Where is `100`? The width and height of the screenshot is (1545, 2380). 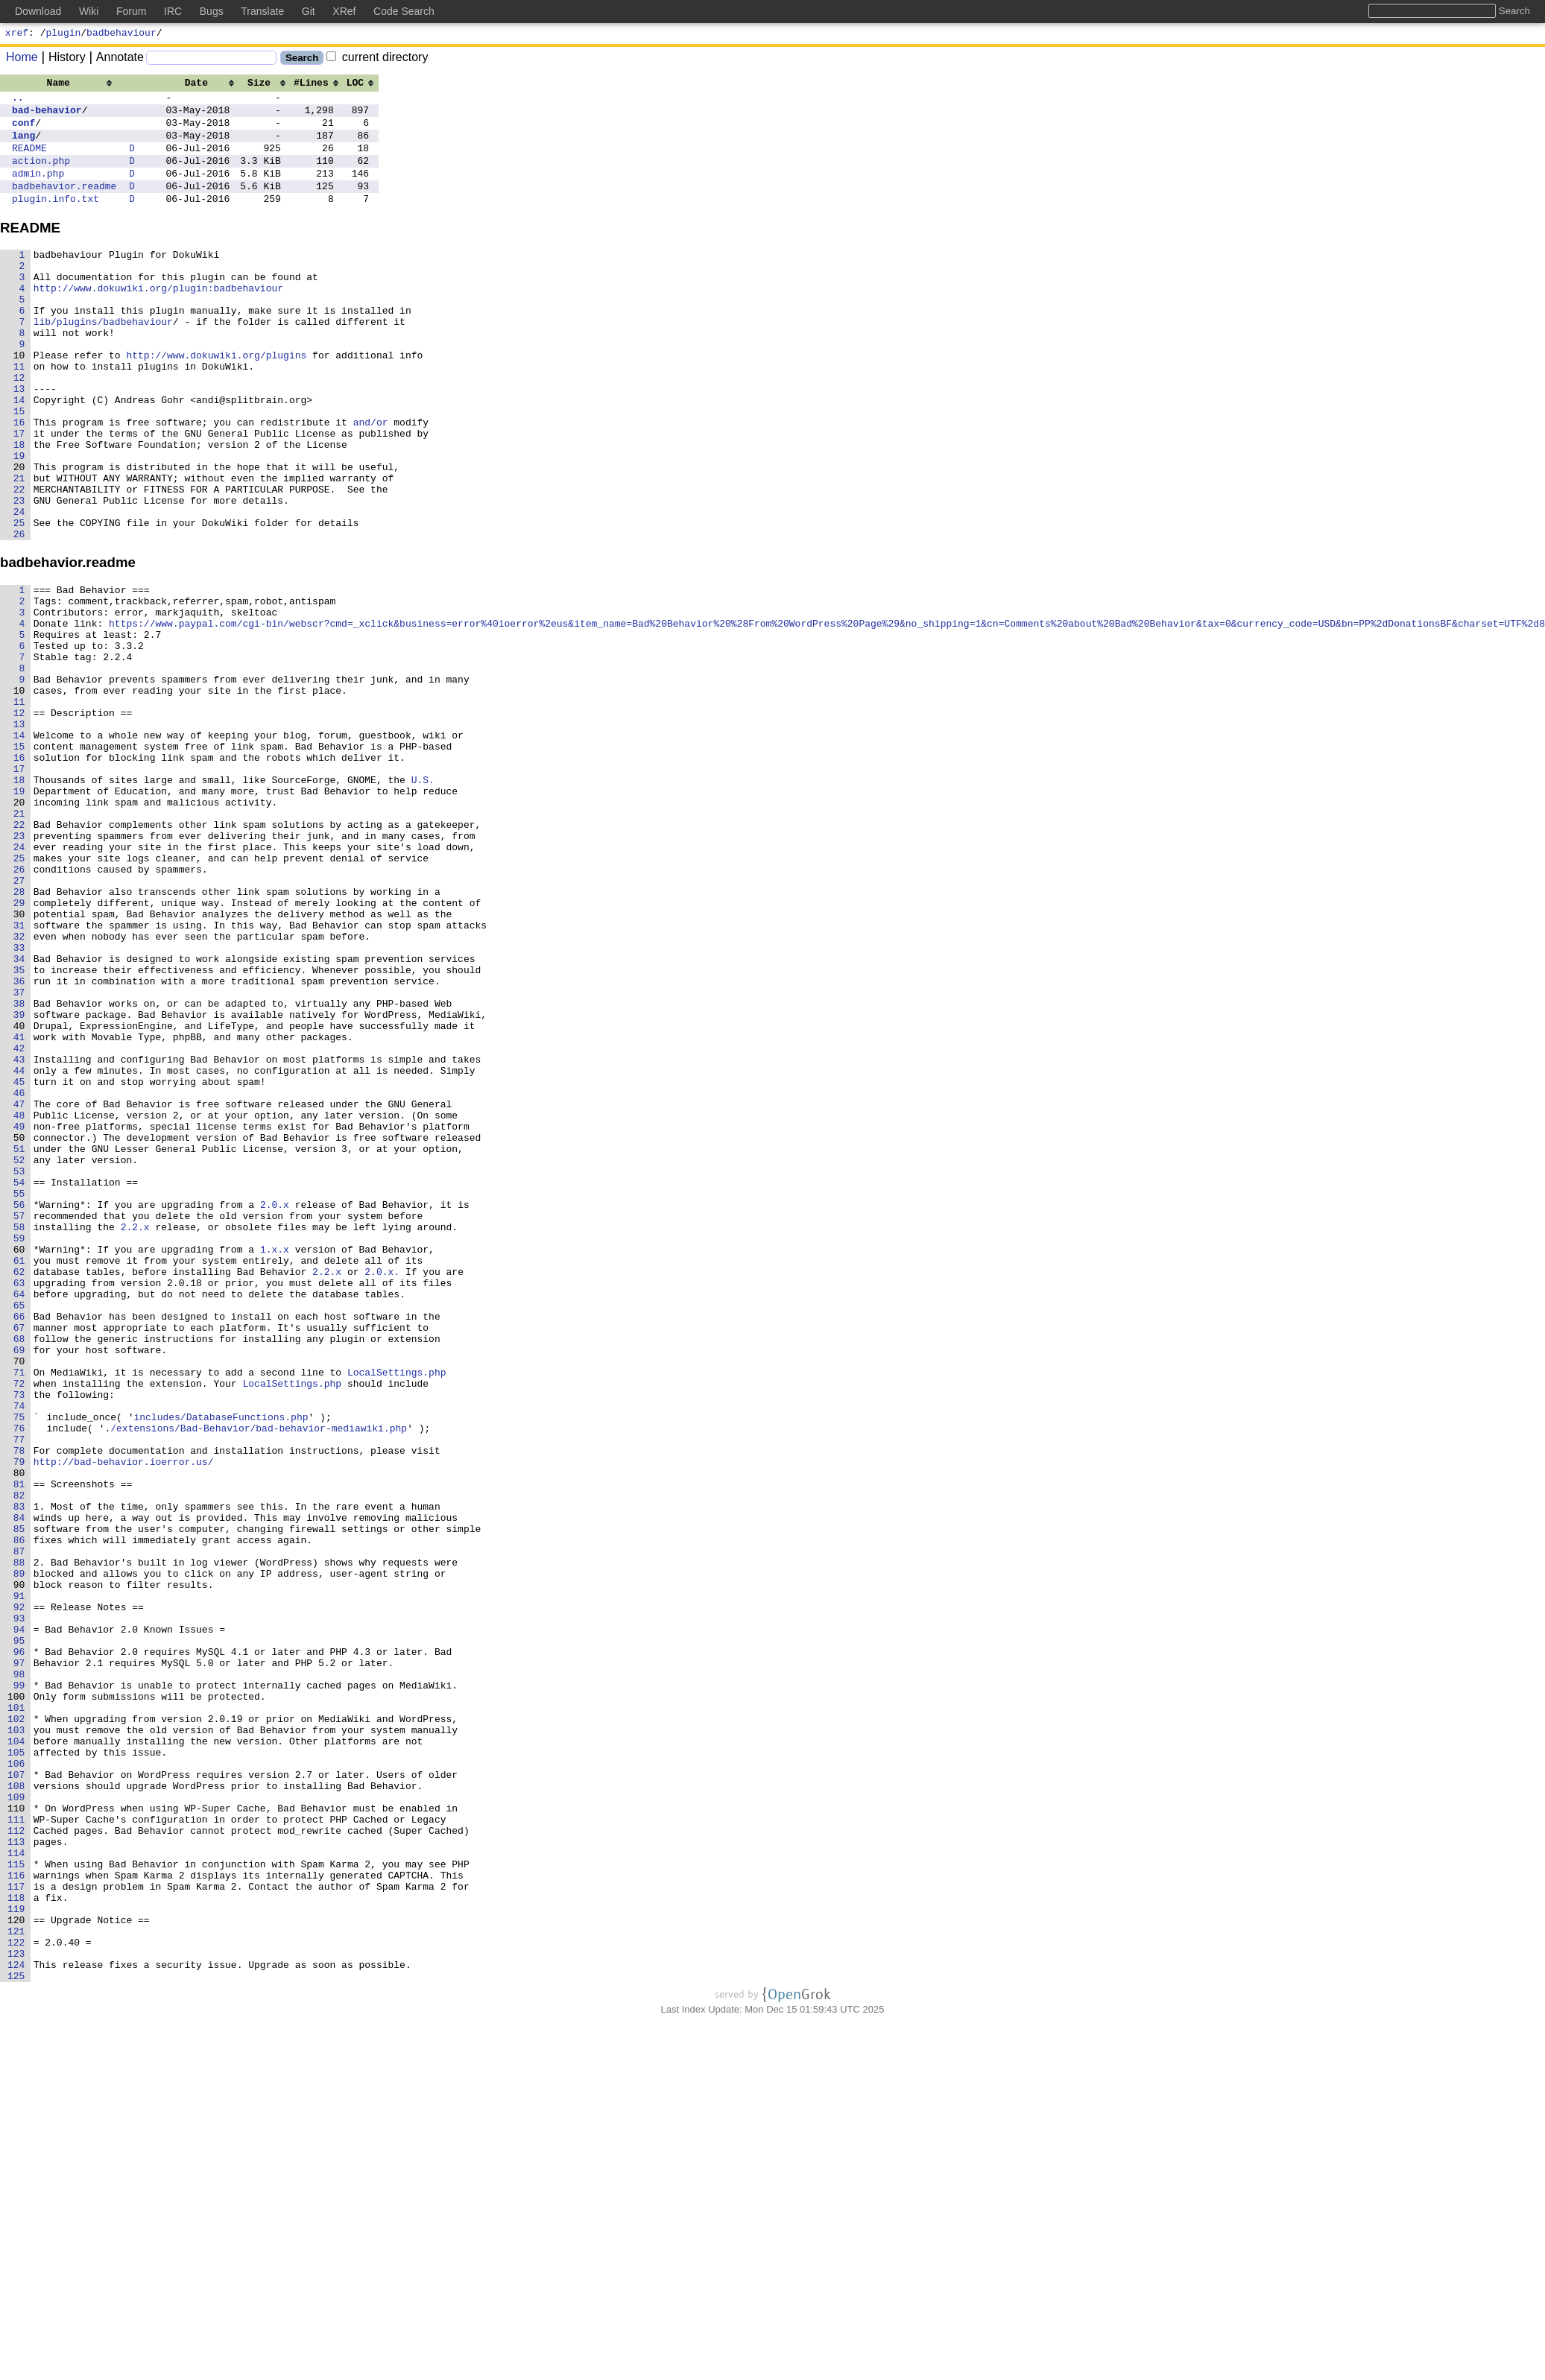 100 is located at coordinates (22, 2000).